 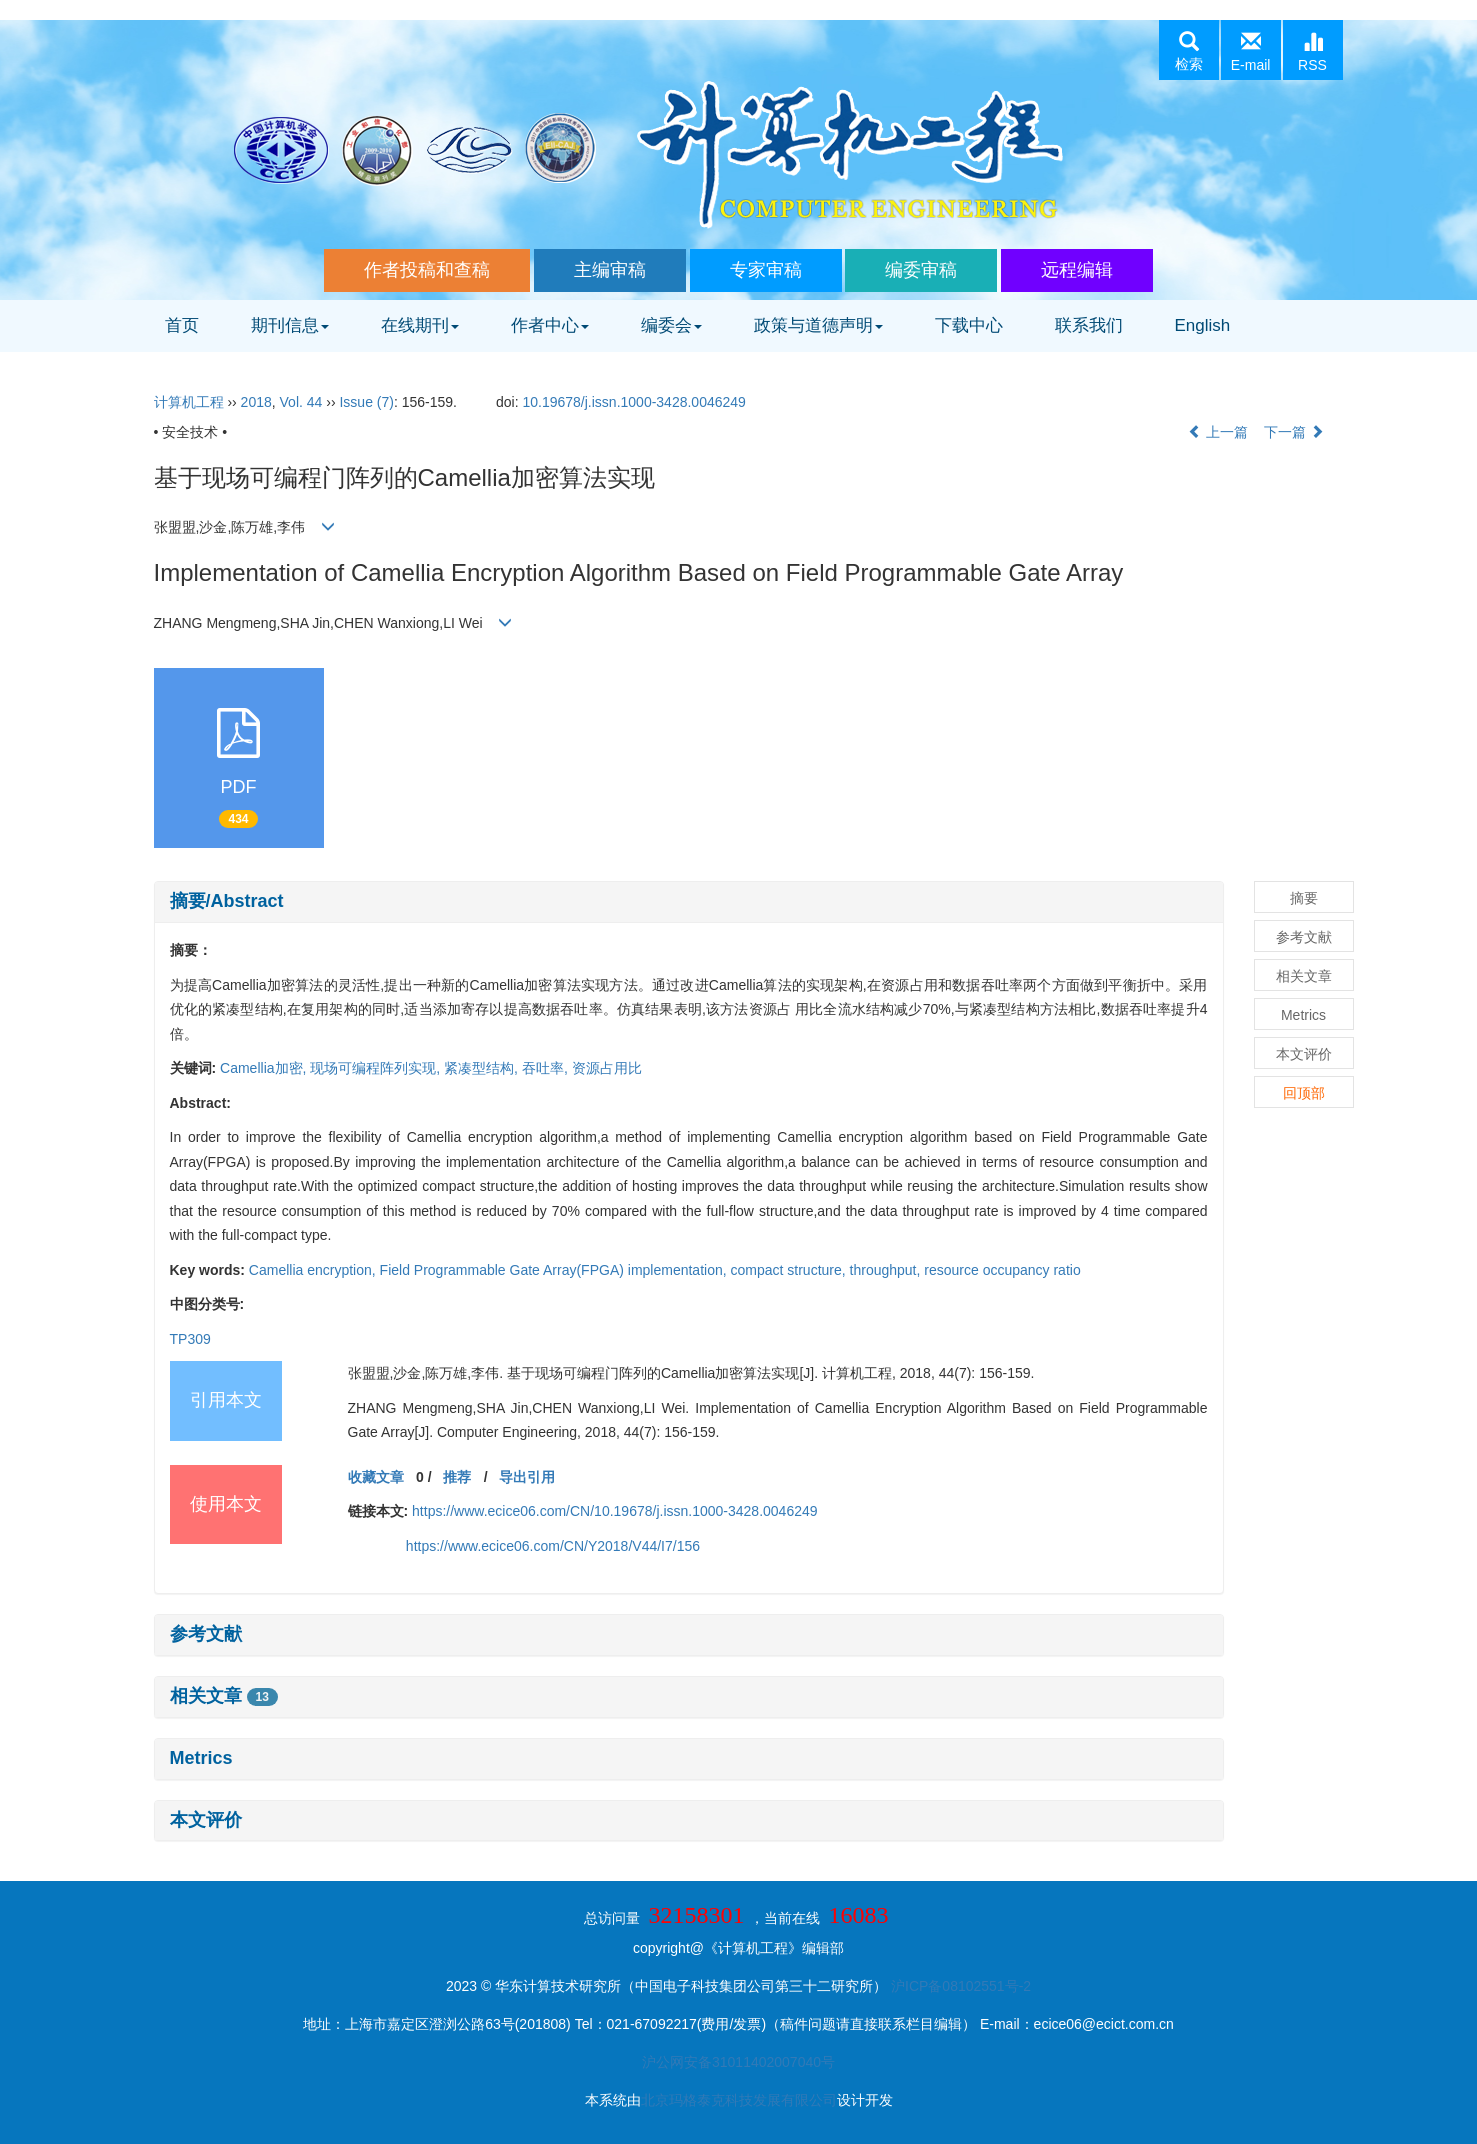 I want to click on 现场可编程阵列实现,, so click(x=377, y=1068).